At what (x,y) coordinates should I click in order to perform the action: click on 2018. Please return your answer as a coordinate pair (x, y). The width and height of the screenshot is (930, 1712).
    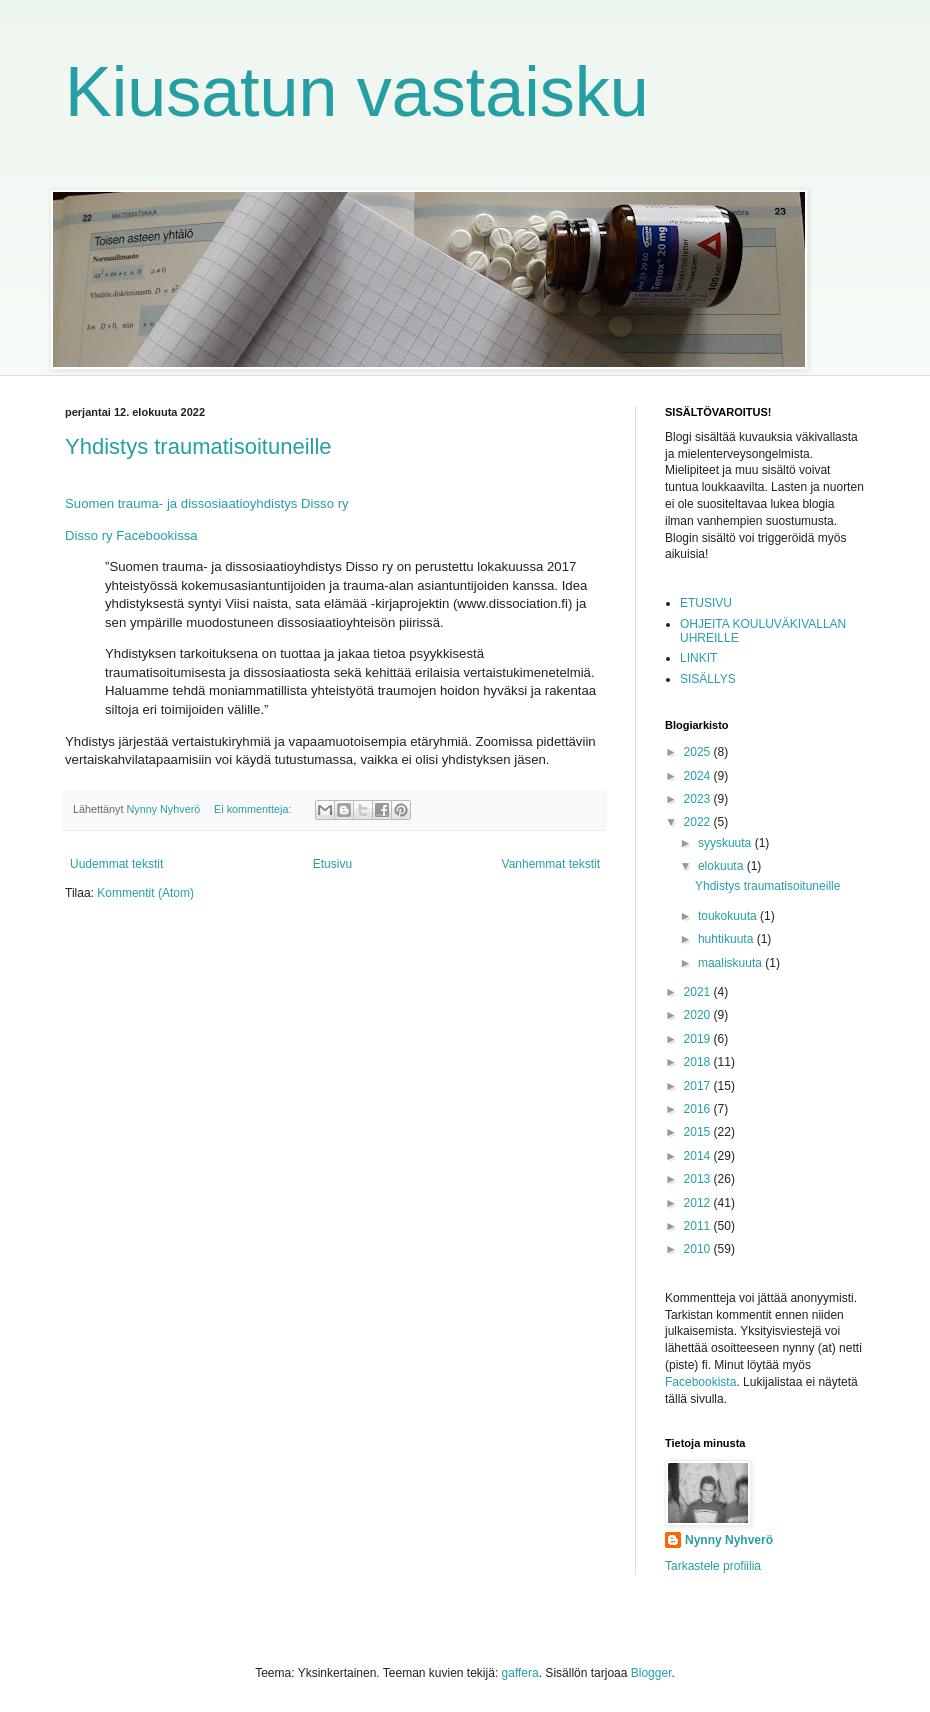
    Looking at the image, I should click on (699, 1062).